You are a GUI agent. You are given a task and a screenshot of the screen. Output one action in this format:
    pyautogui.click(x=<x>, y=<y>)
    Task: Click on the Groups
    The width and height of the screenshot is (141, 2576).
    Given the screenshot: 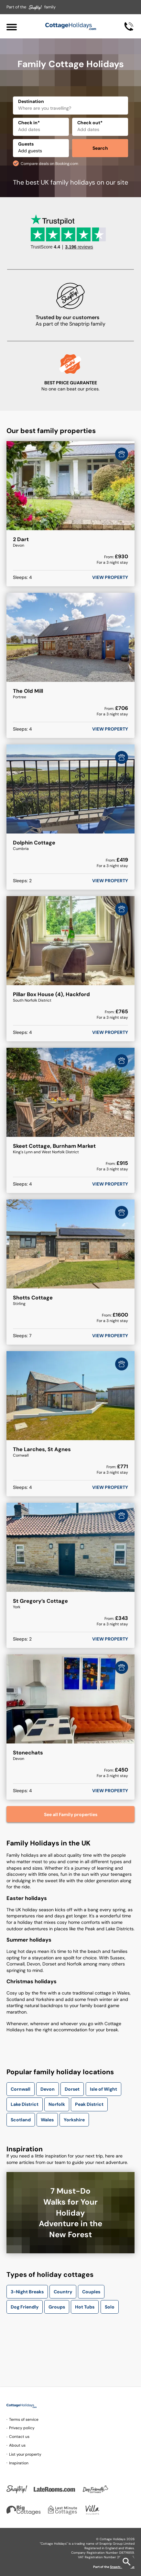 What is the action you would take?
    pyautogui.click(x=57, y=2307)
    